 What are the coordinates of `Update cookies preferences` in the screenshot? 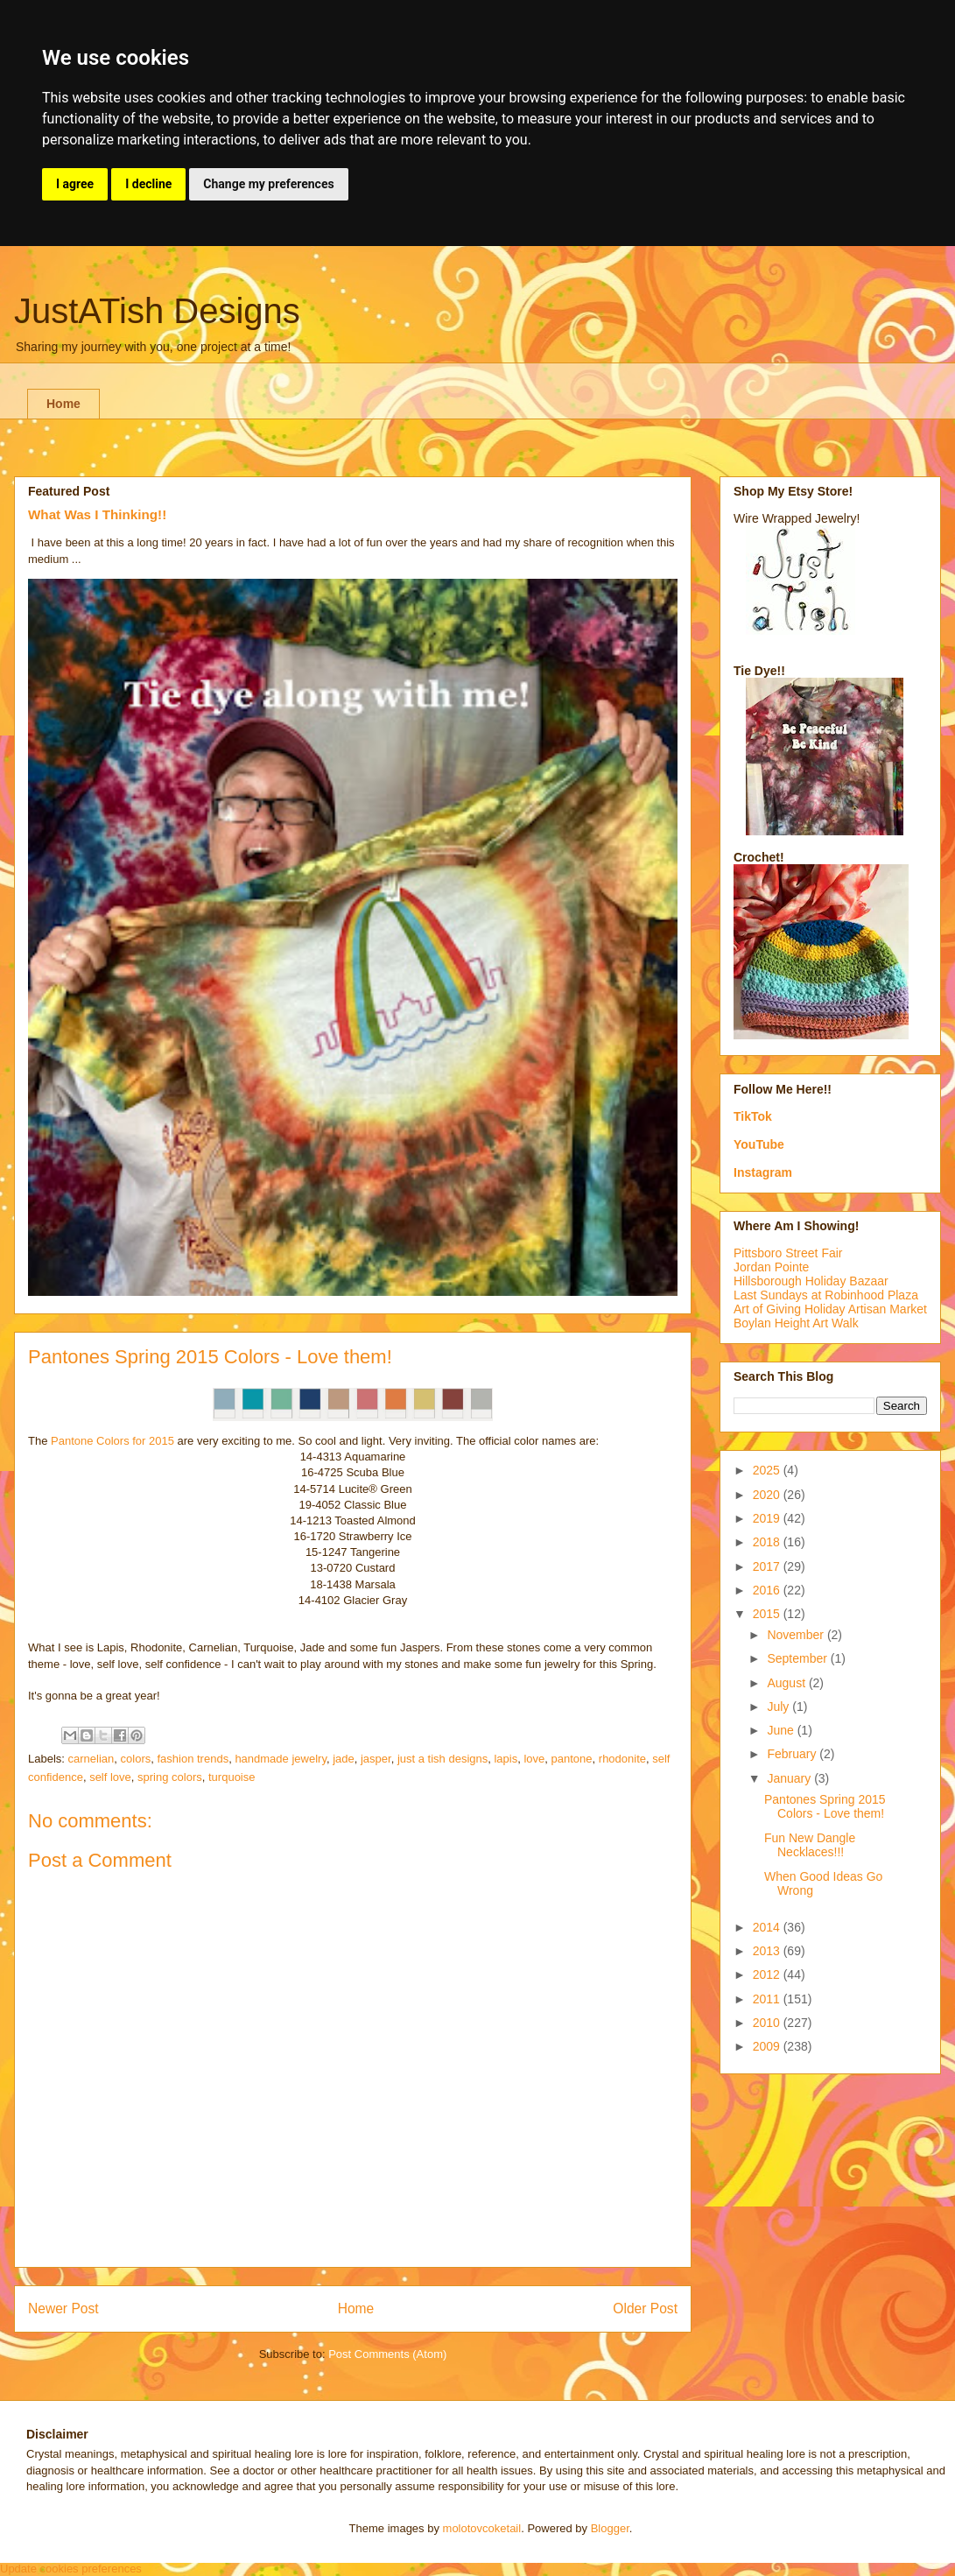 It's located at (71, 2568).